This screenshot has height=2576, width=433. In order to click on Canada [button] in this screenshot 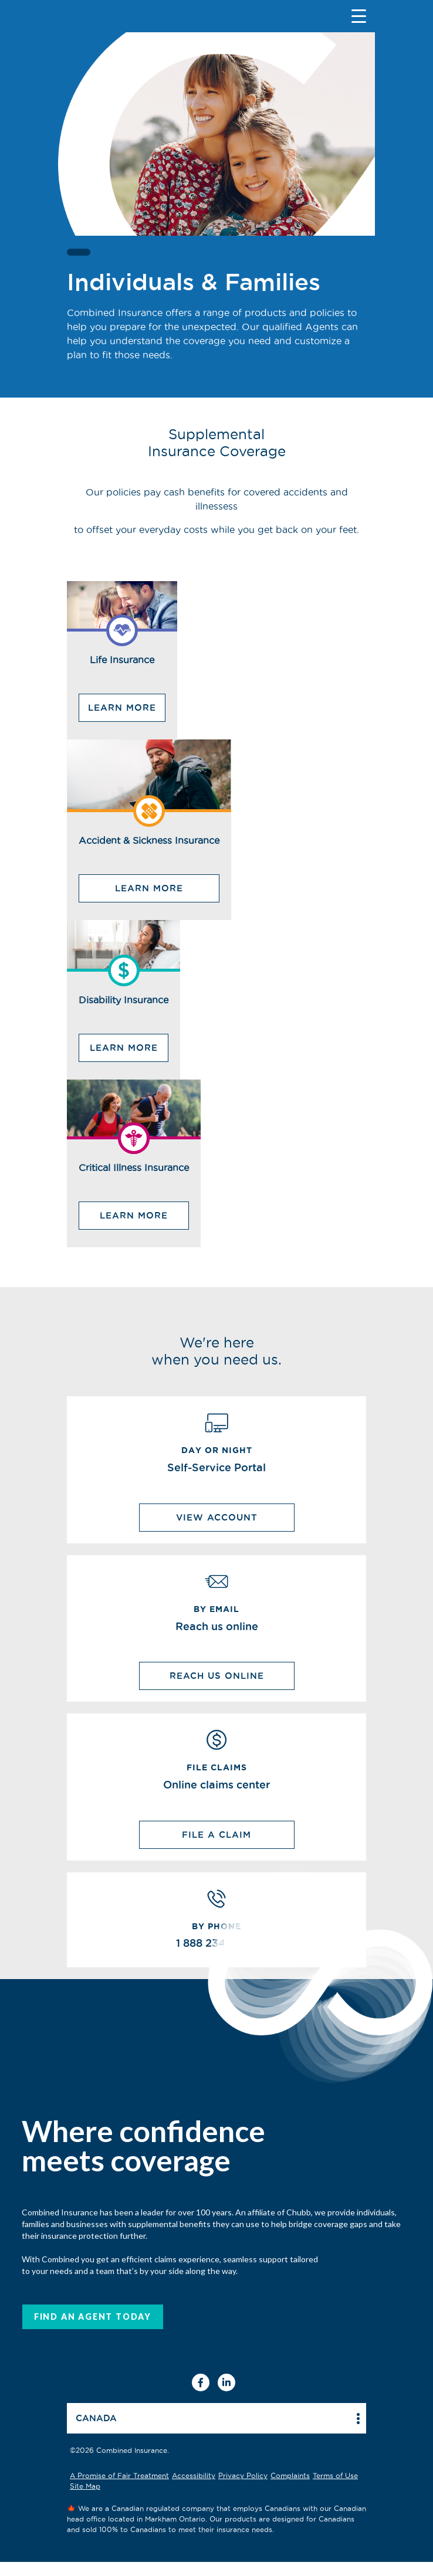, I will do `click(96, 2418)`.